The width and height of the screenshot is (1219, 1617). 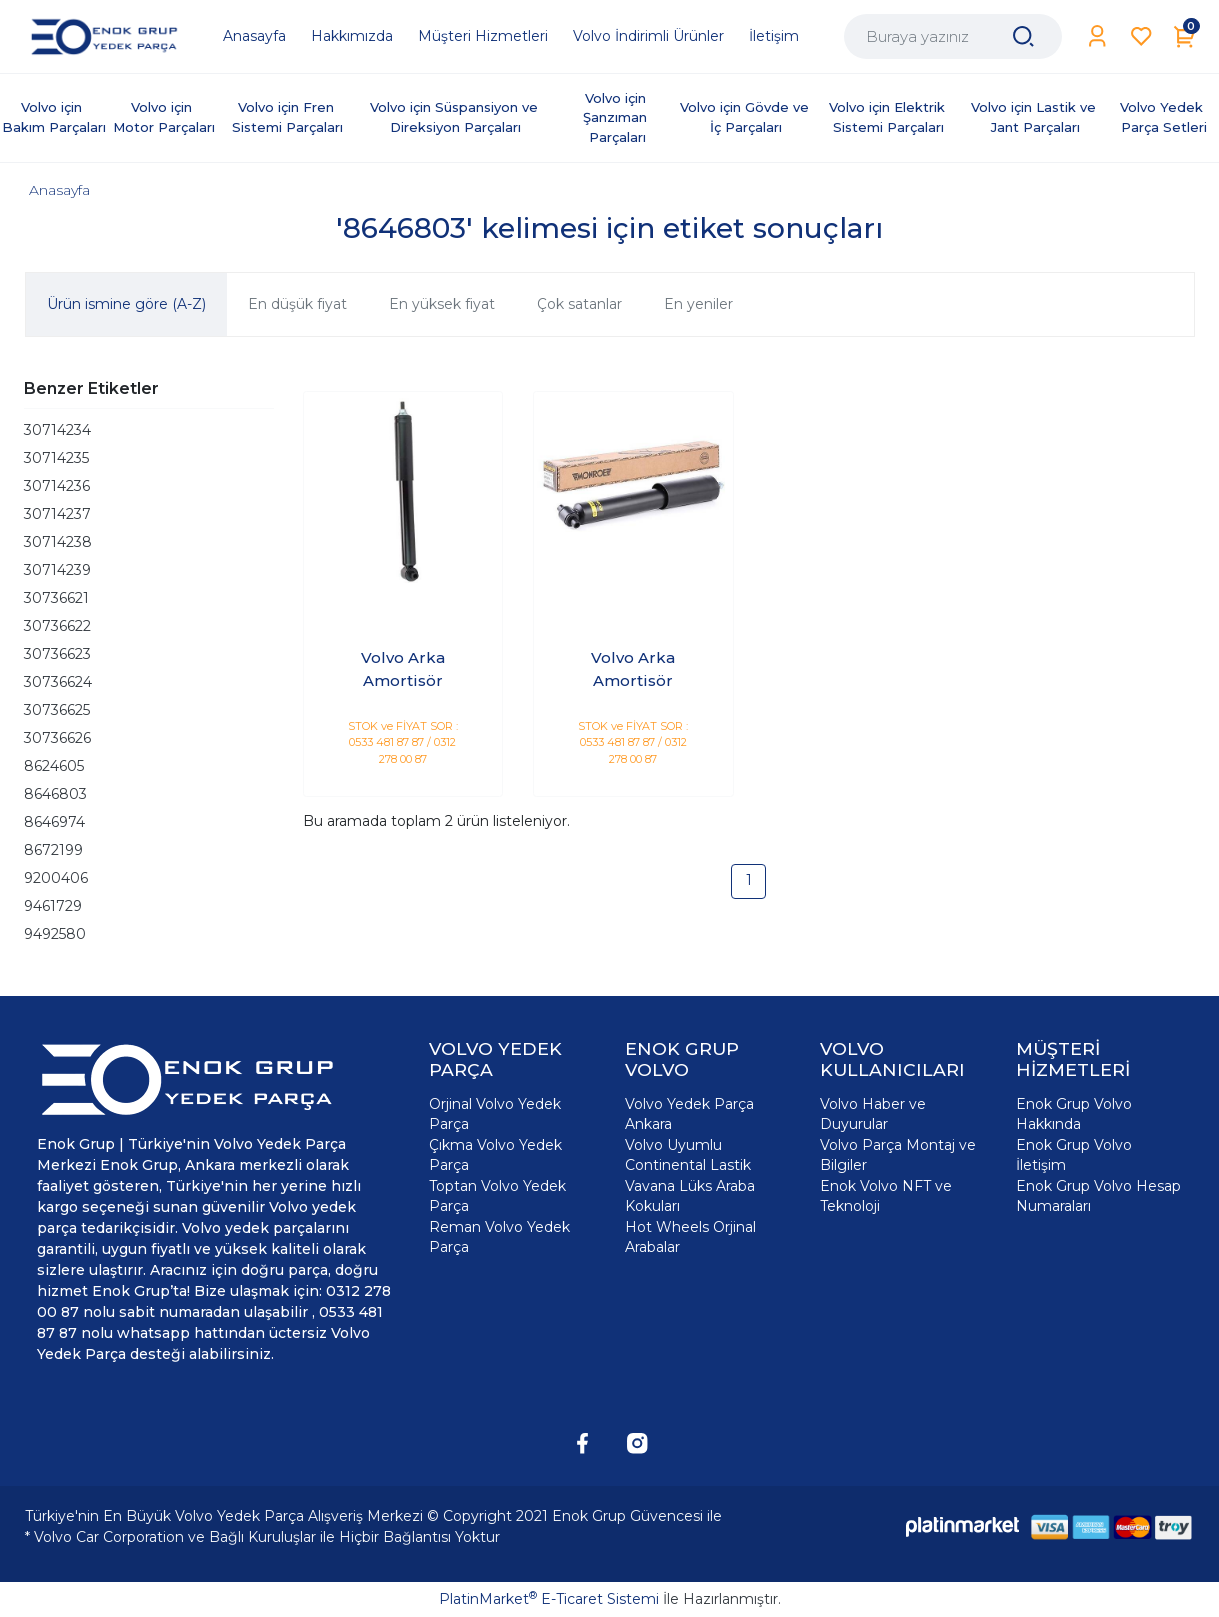 What do you see at coordinates (1074, 1155) in the screenshot?
I see `Enok Grup Volvo İletişim` at bounding box center [1074, 1155].